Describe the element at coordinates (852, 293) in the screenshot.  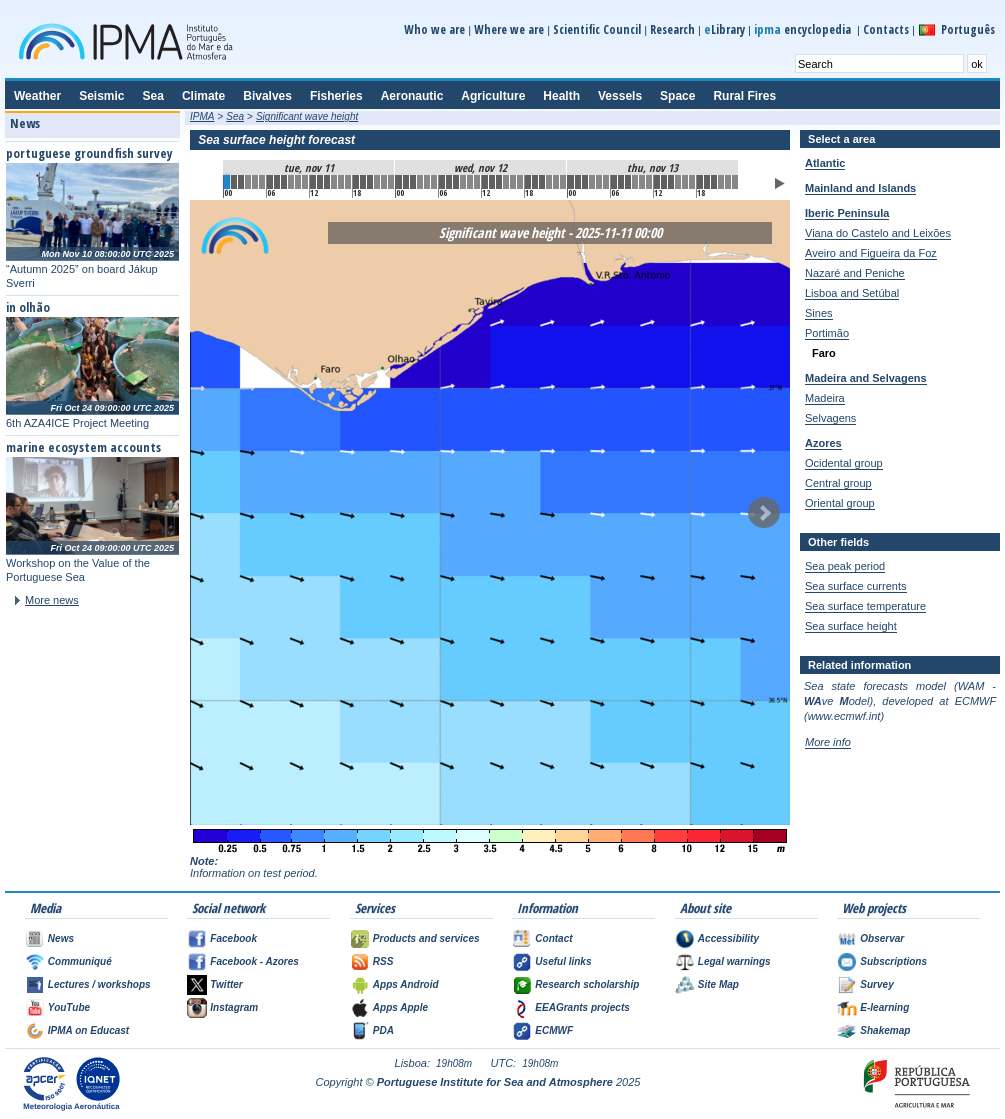
I see `Lisboa and Setúbal` at that location.